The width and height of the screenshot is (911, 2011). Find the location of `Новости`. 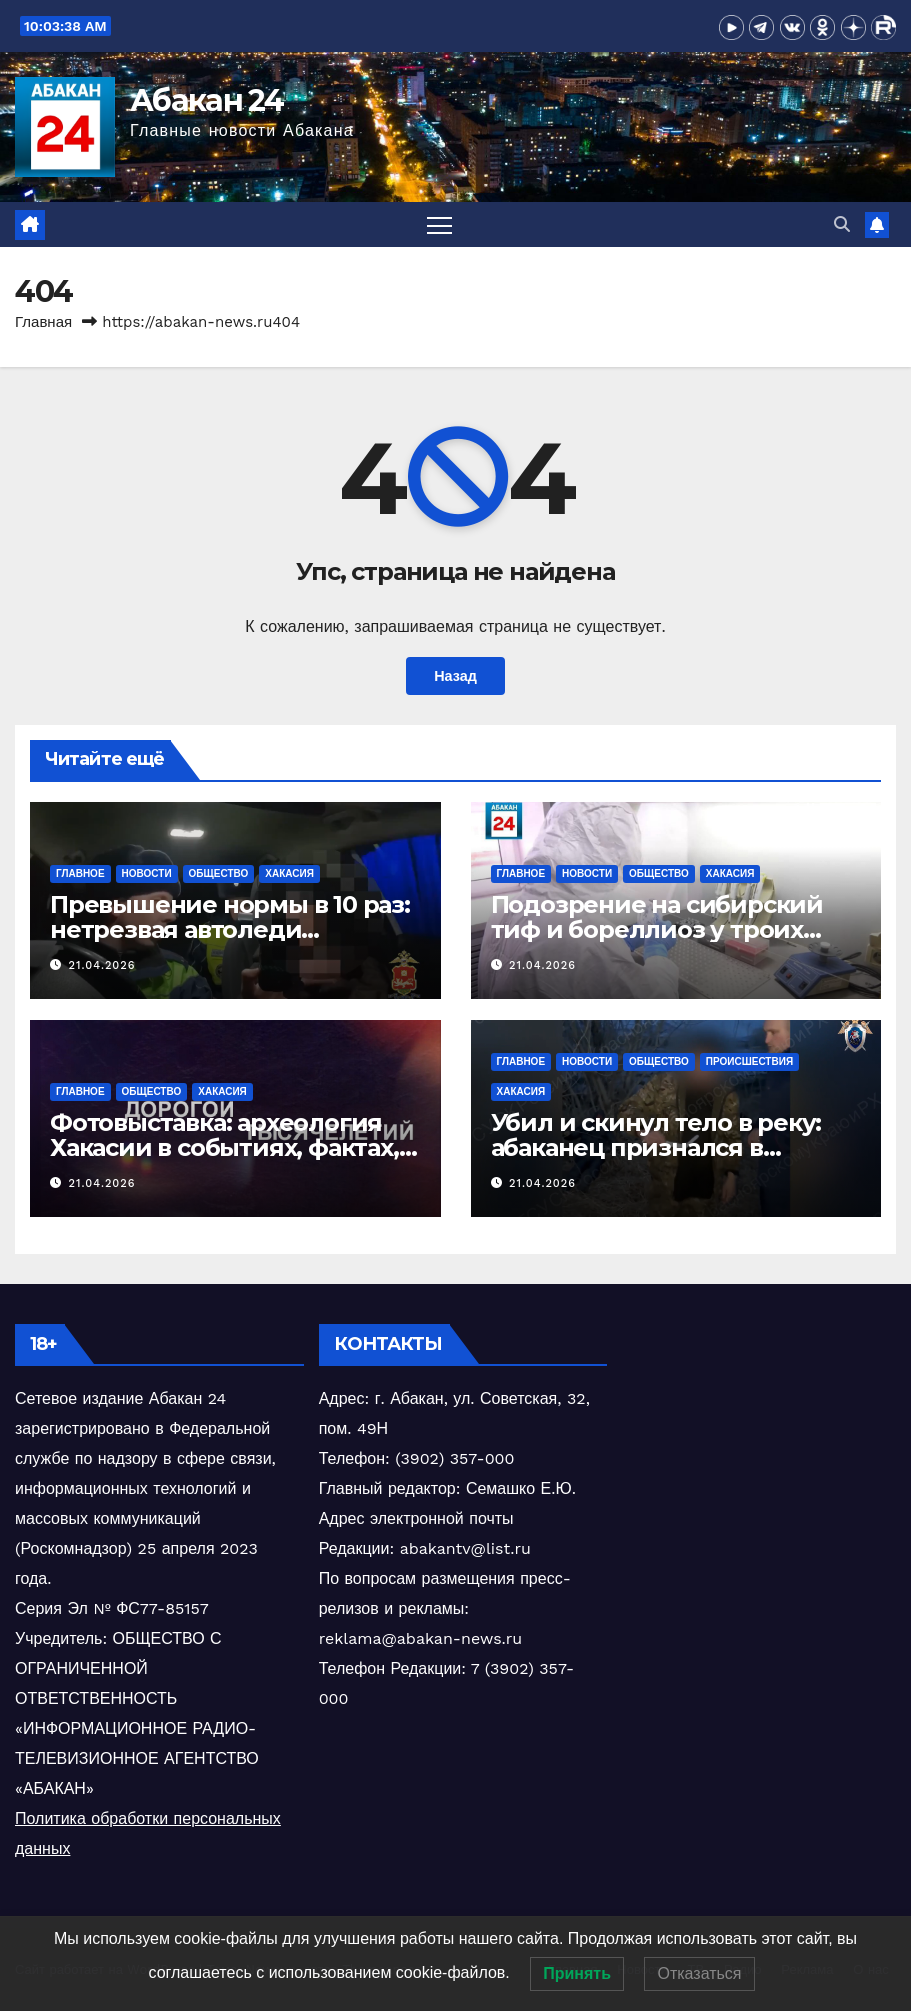

Новости is located at coordinates (147, 873).